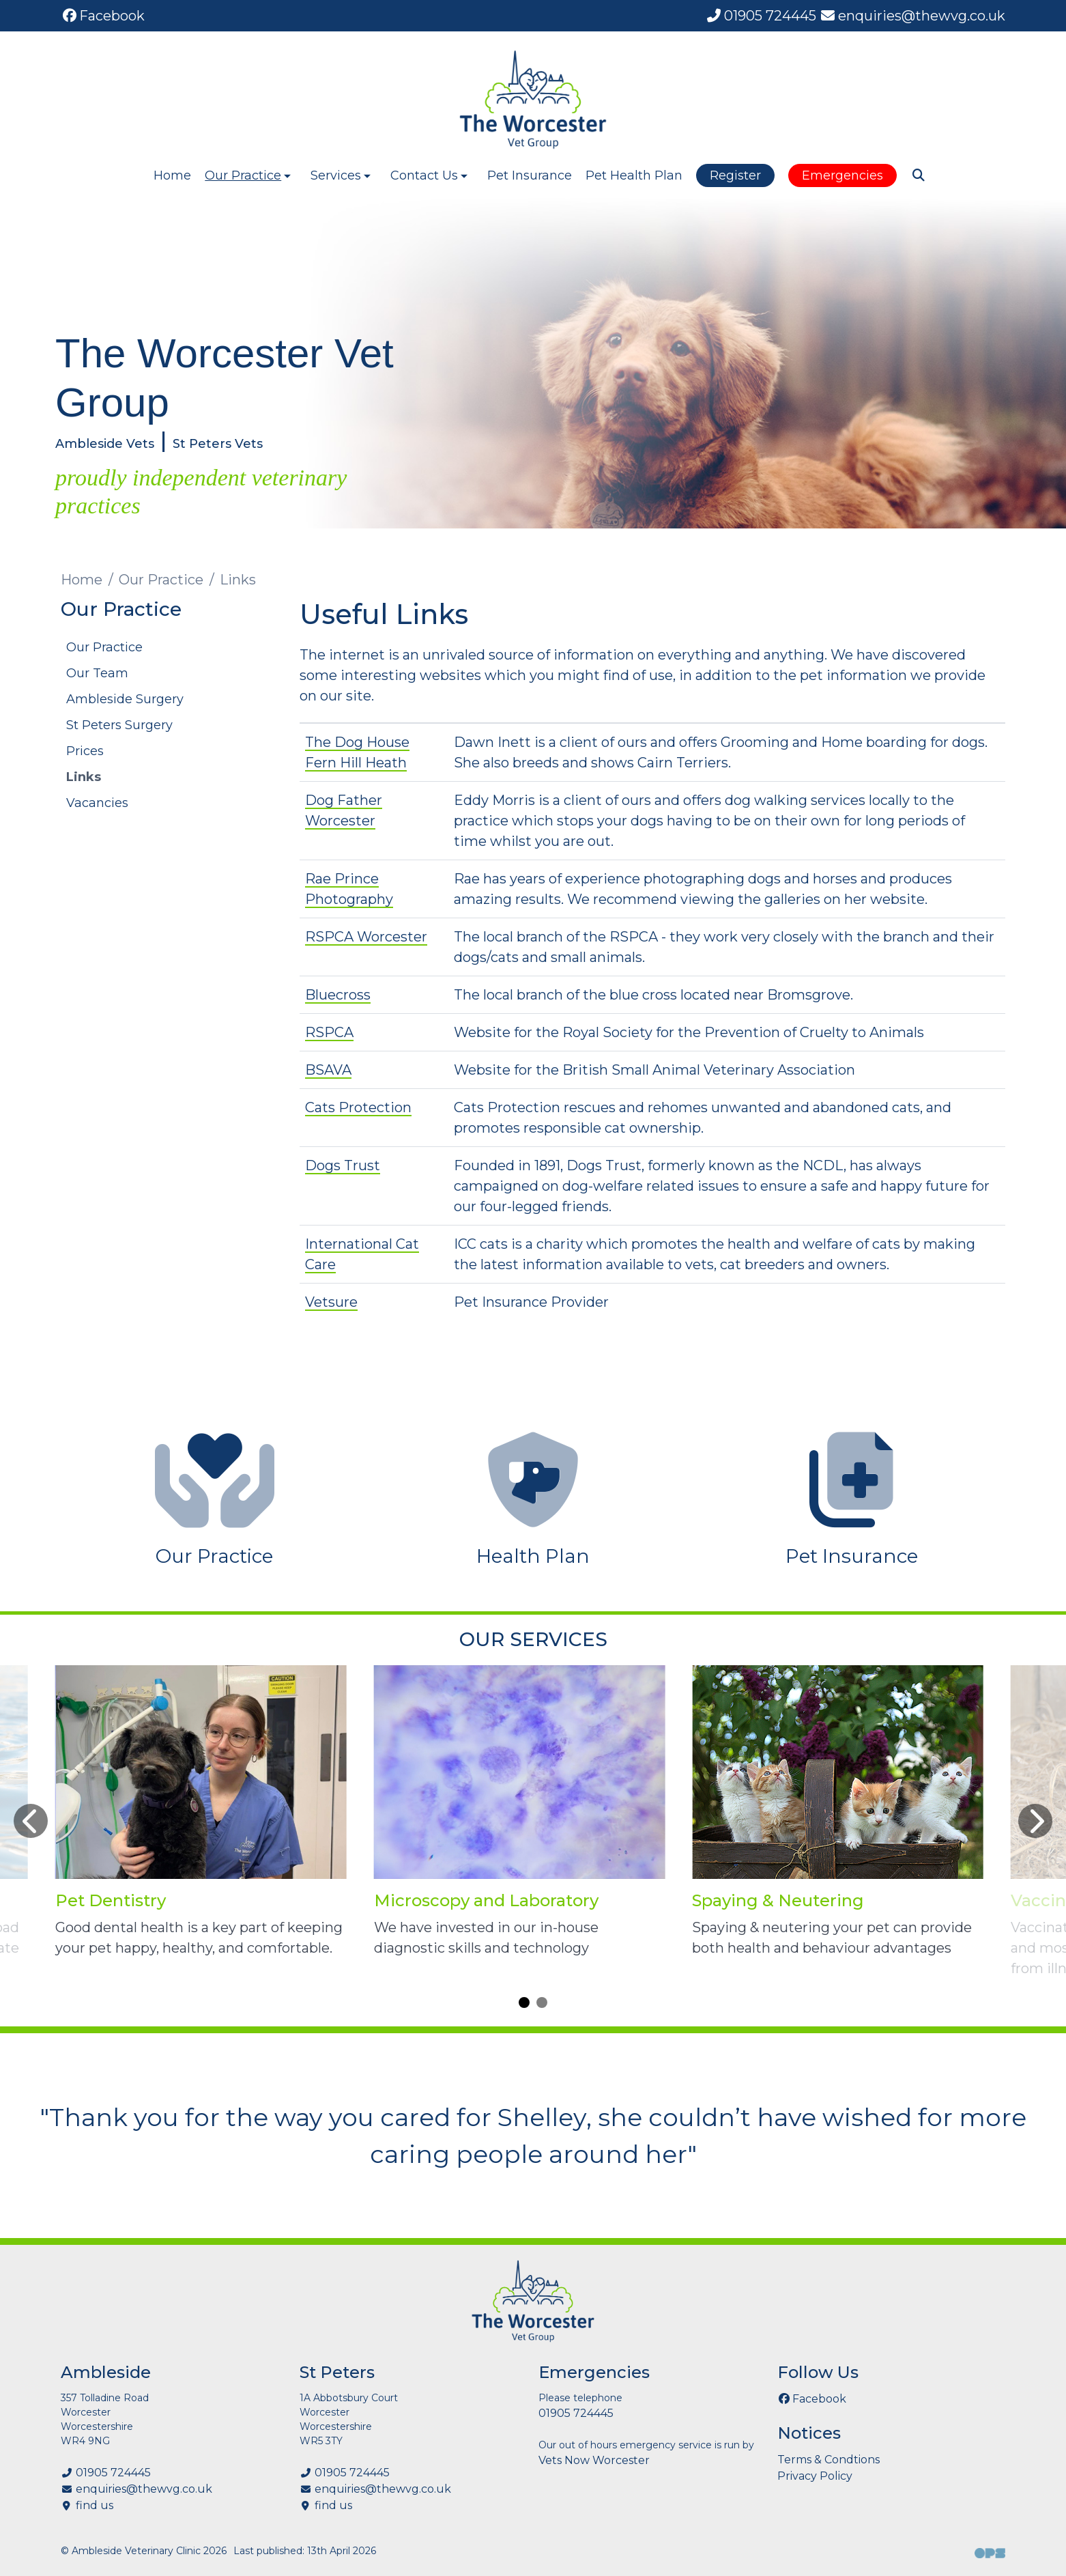 This screenshot has width=1066, height=2576. I want to click on [Previous slide], so click(31, 1821).